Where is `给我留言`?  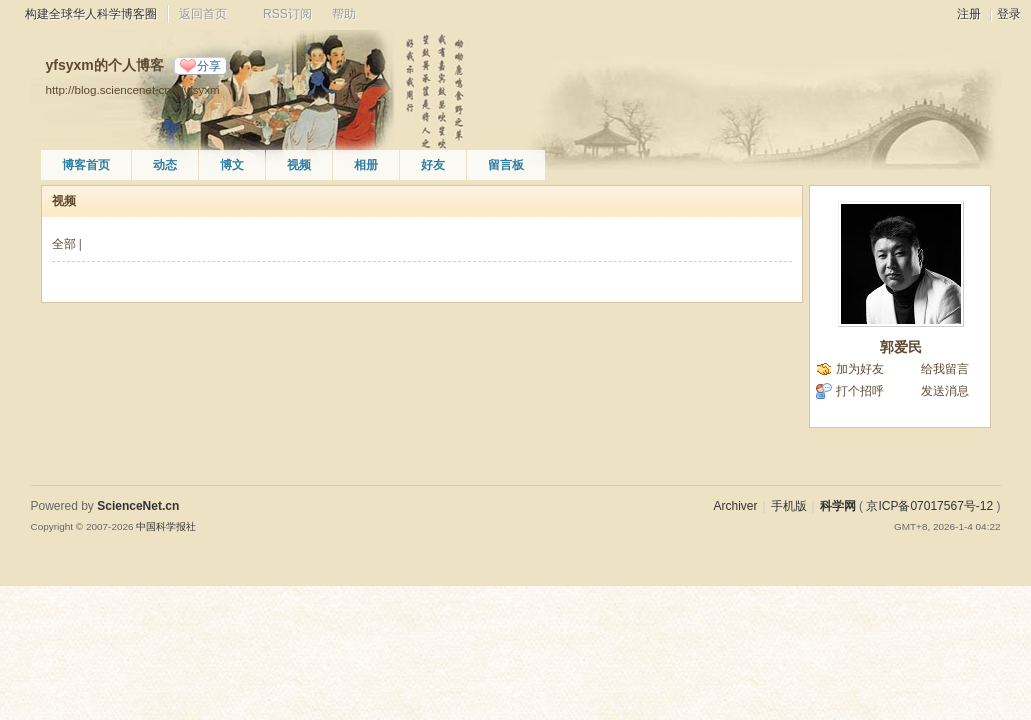
给我留言 is located at coordinates (945, 369).